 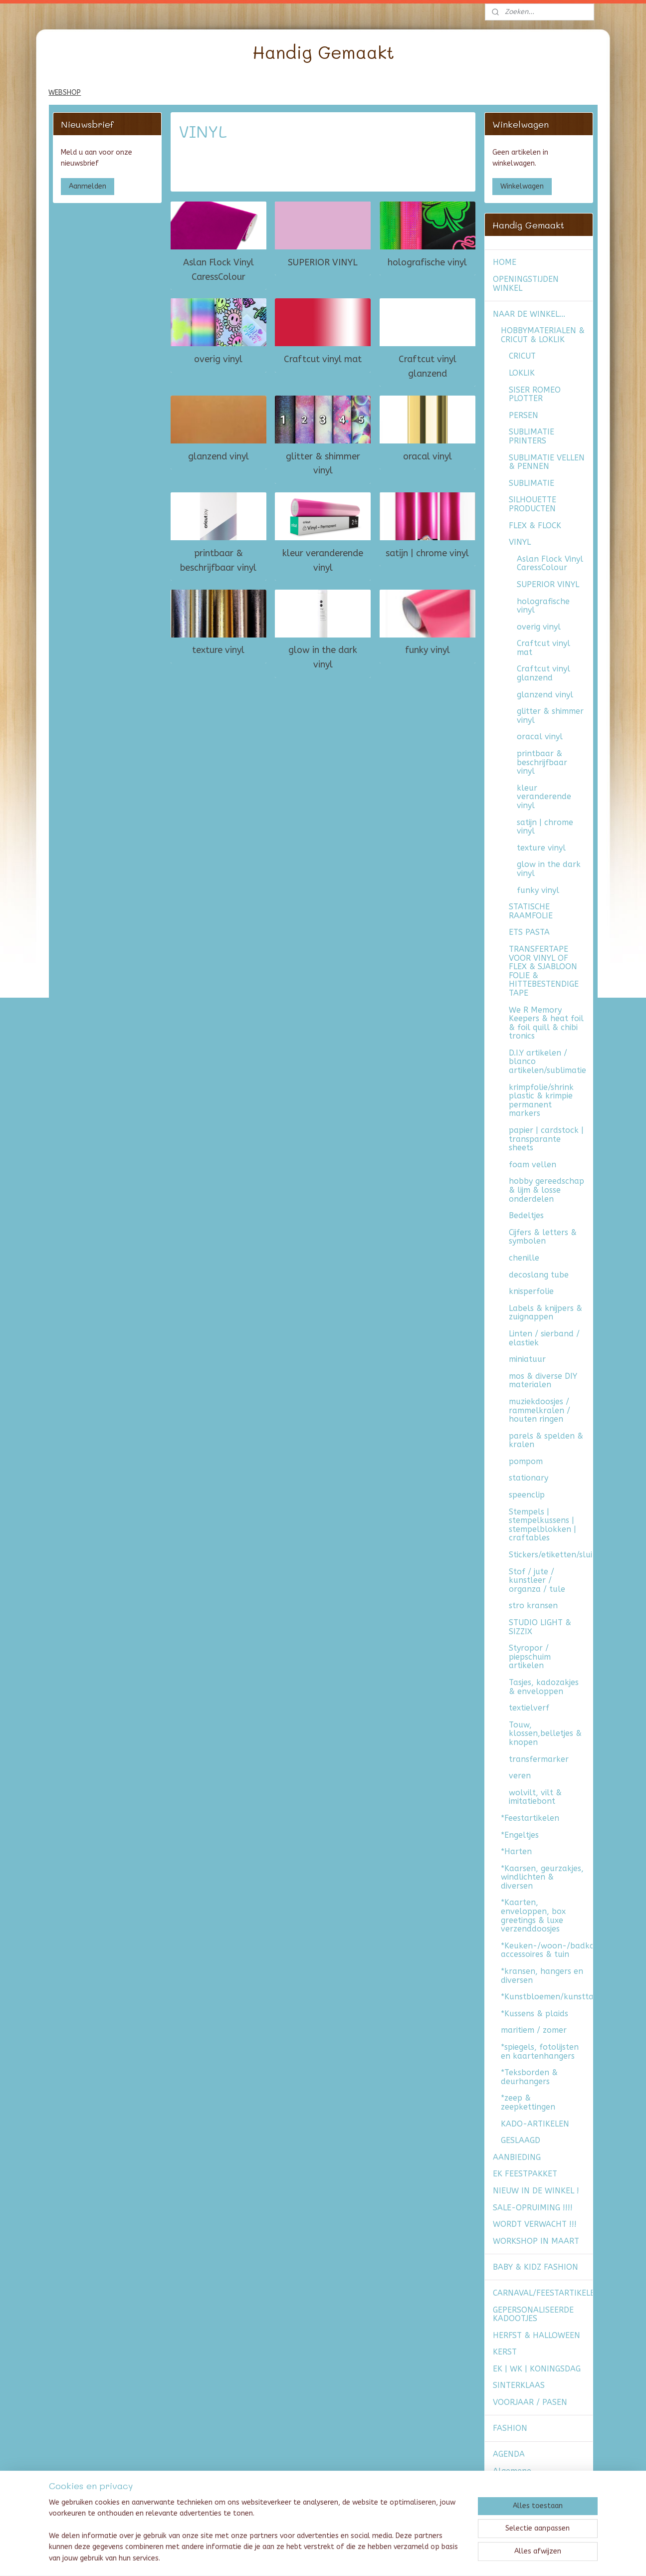 I want to click on Craftcut vinyl glanzend, so click(x=427, y=366).